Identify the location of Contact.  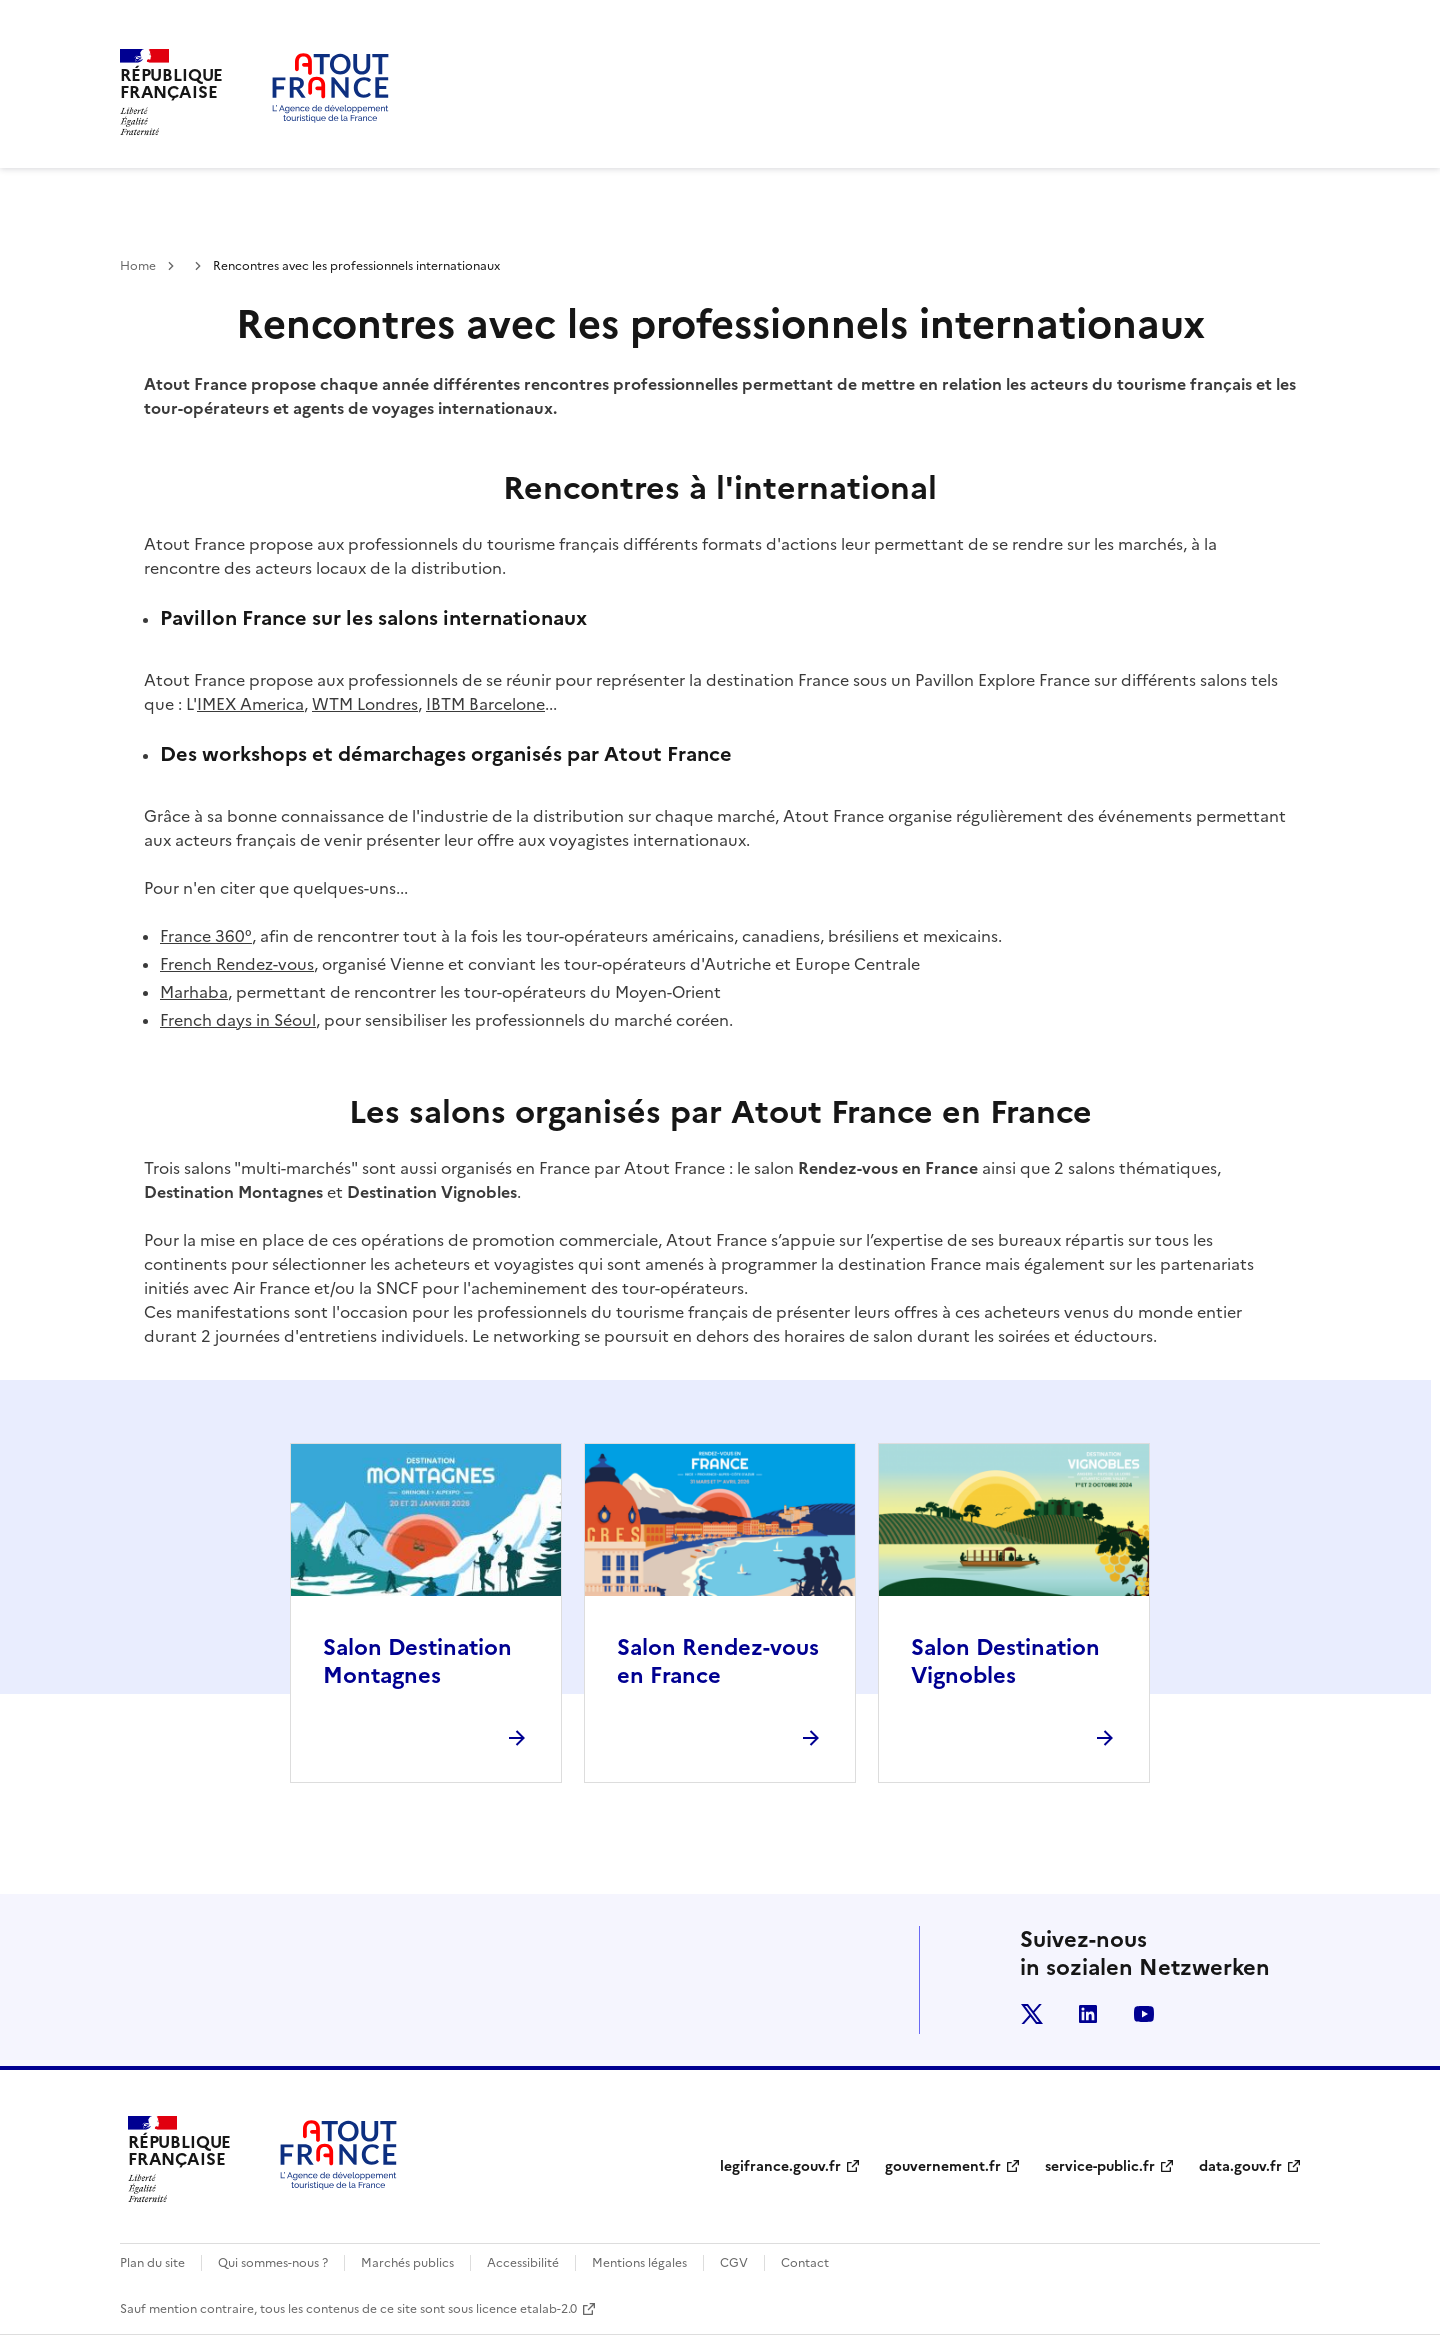
(805, 2263).